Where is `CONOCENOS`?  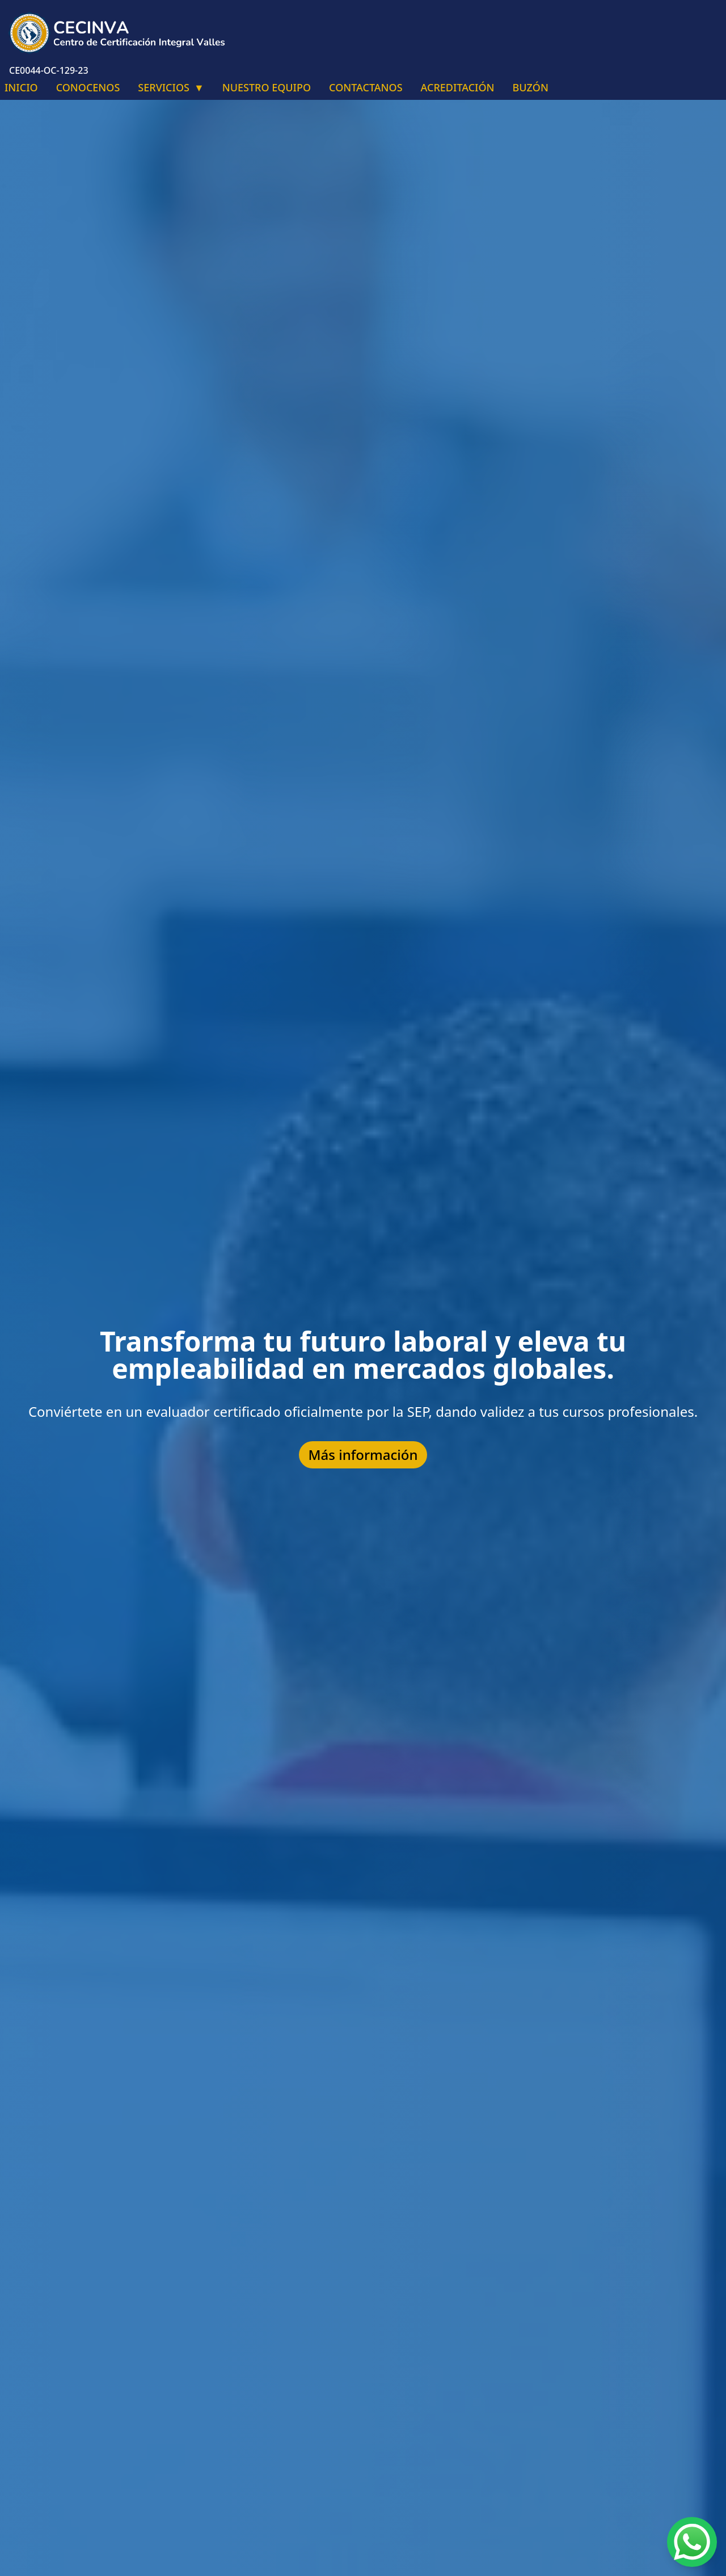
CONOCENOS is located at coordinates (88, 87).